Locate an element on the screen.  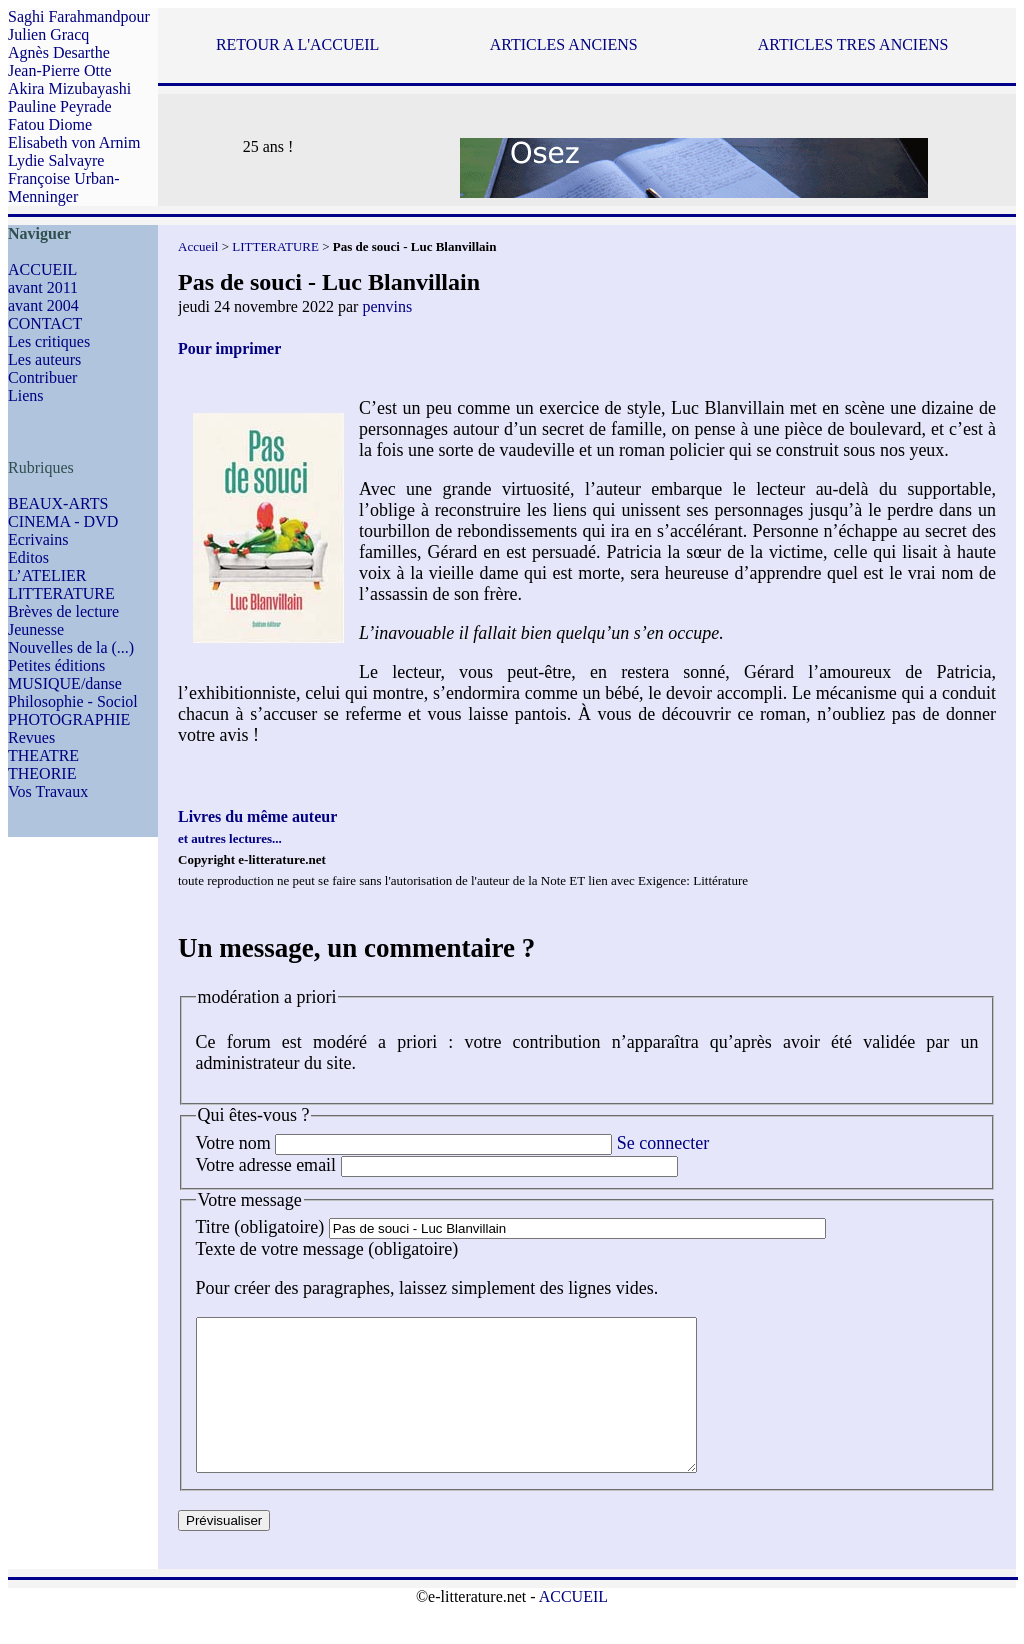
L’ATELIER is located at coordinates (47, 575).